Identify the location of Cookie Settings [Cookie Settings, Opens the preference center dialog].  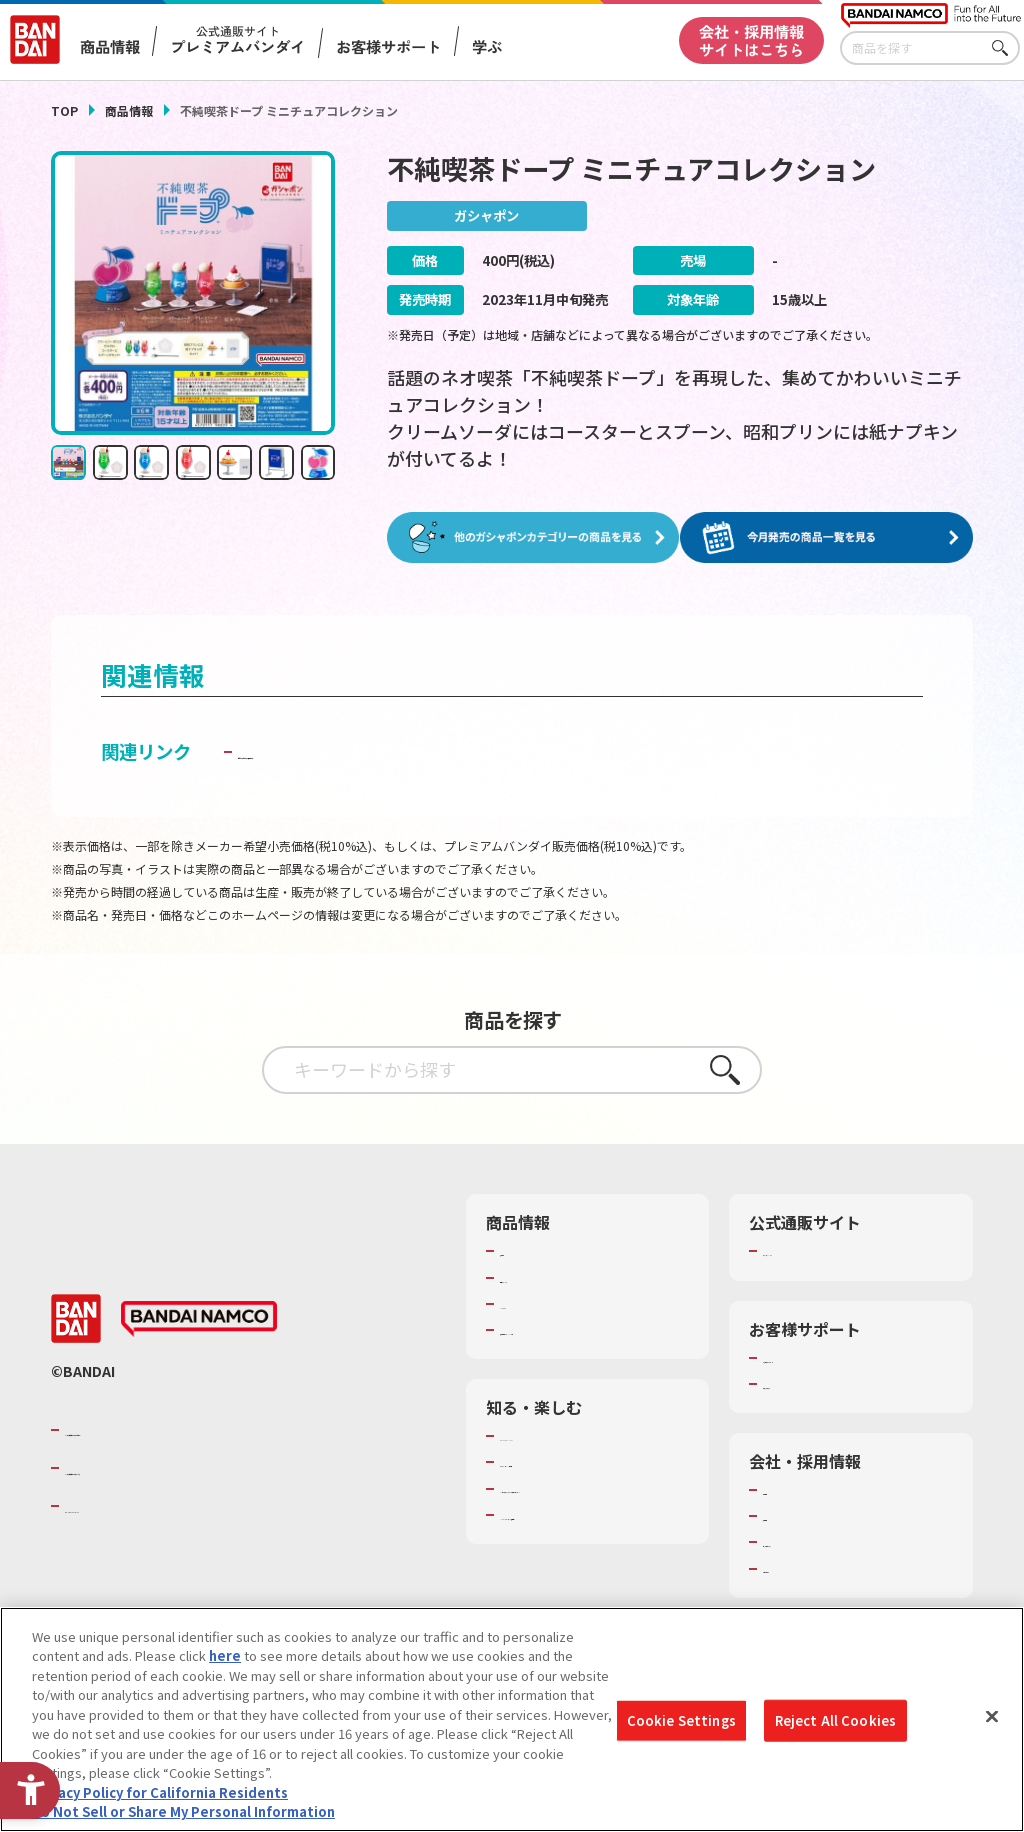
(681, 1727).